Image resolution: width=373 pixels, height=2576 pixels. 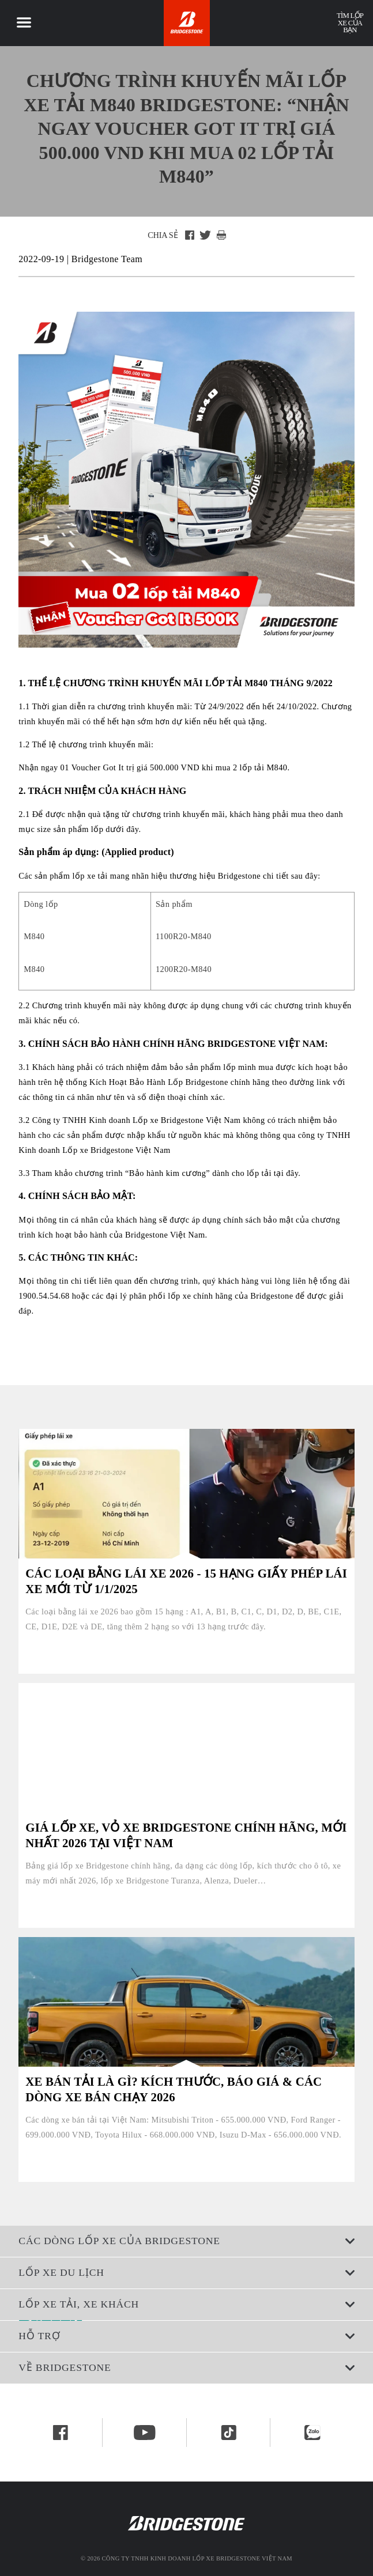 I want to click on Lốp xe tải, xe khách, so click(x=186, y=2304).